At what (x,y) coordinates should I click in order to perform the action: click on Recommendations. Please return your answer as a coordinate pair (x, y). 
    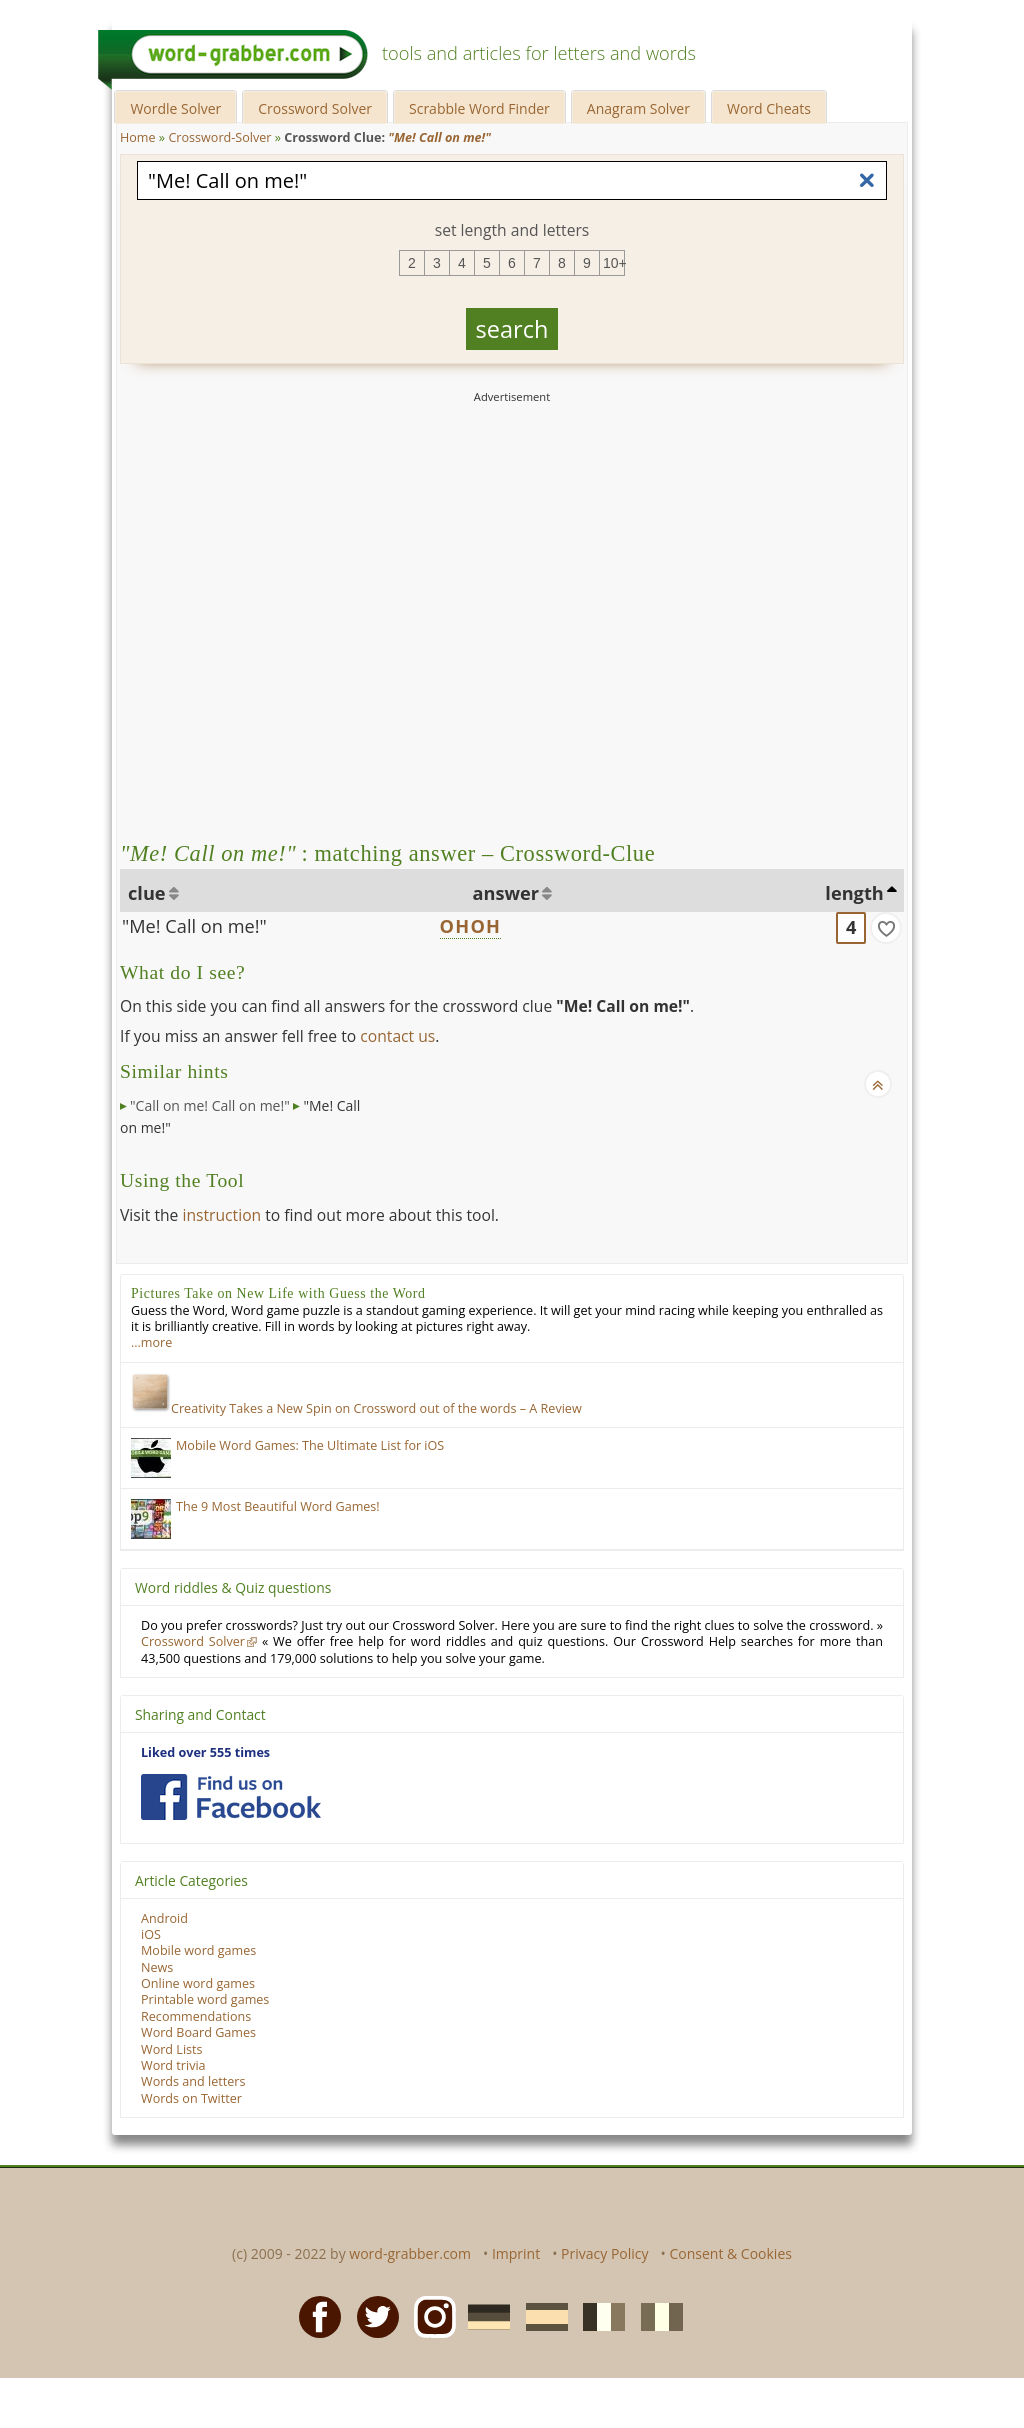
    Looking at the image, I should click on (196, 2016).